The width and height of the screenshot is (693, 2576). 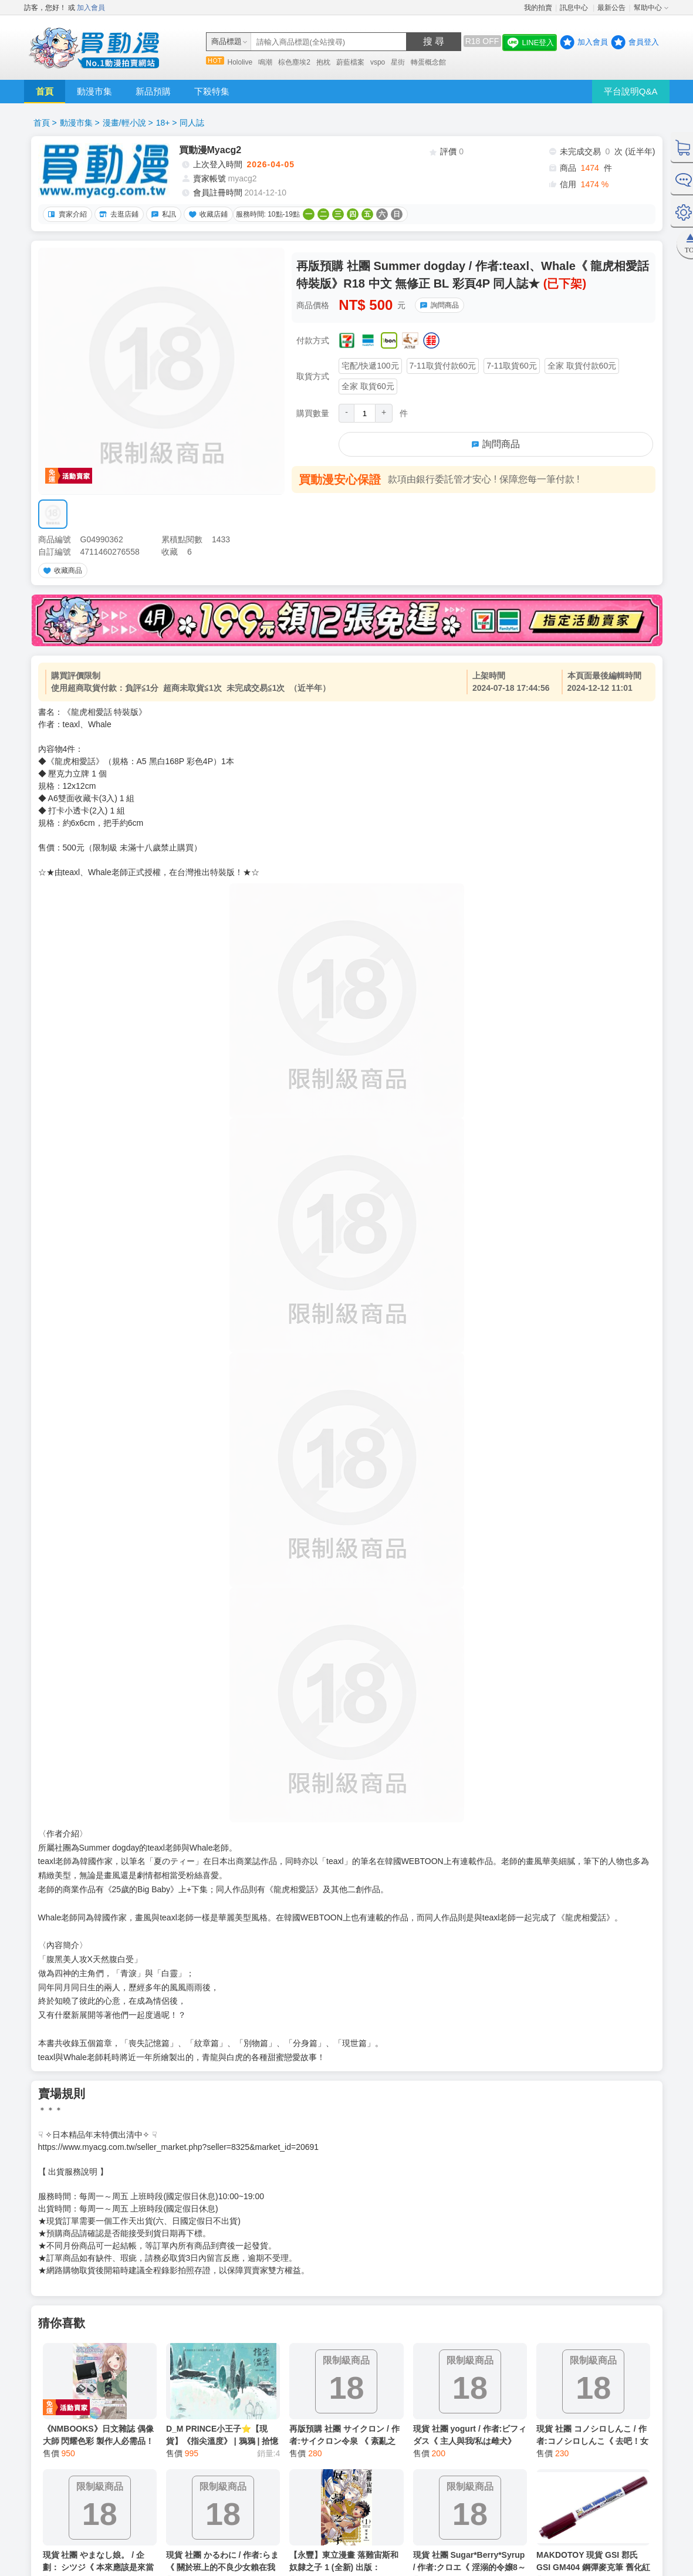 What do you see at coordinates (211, 91) in the screenshot?
I see `下殺特集` at bounding box center [211, 91].